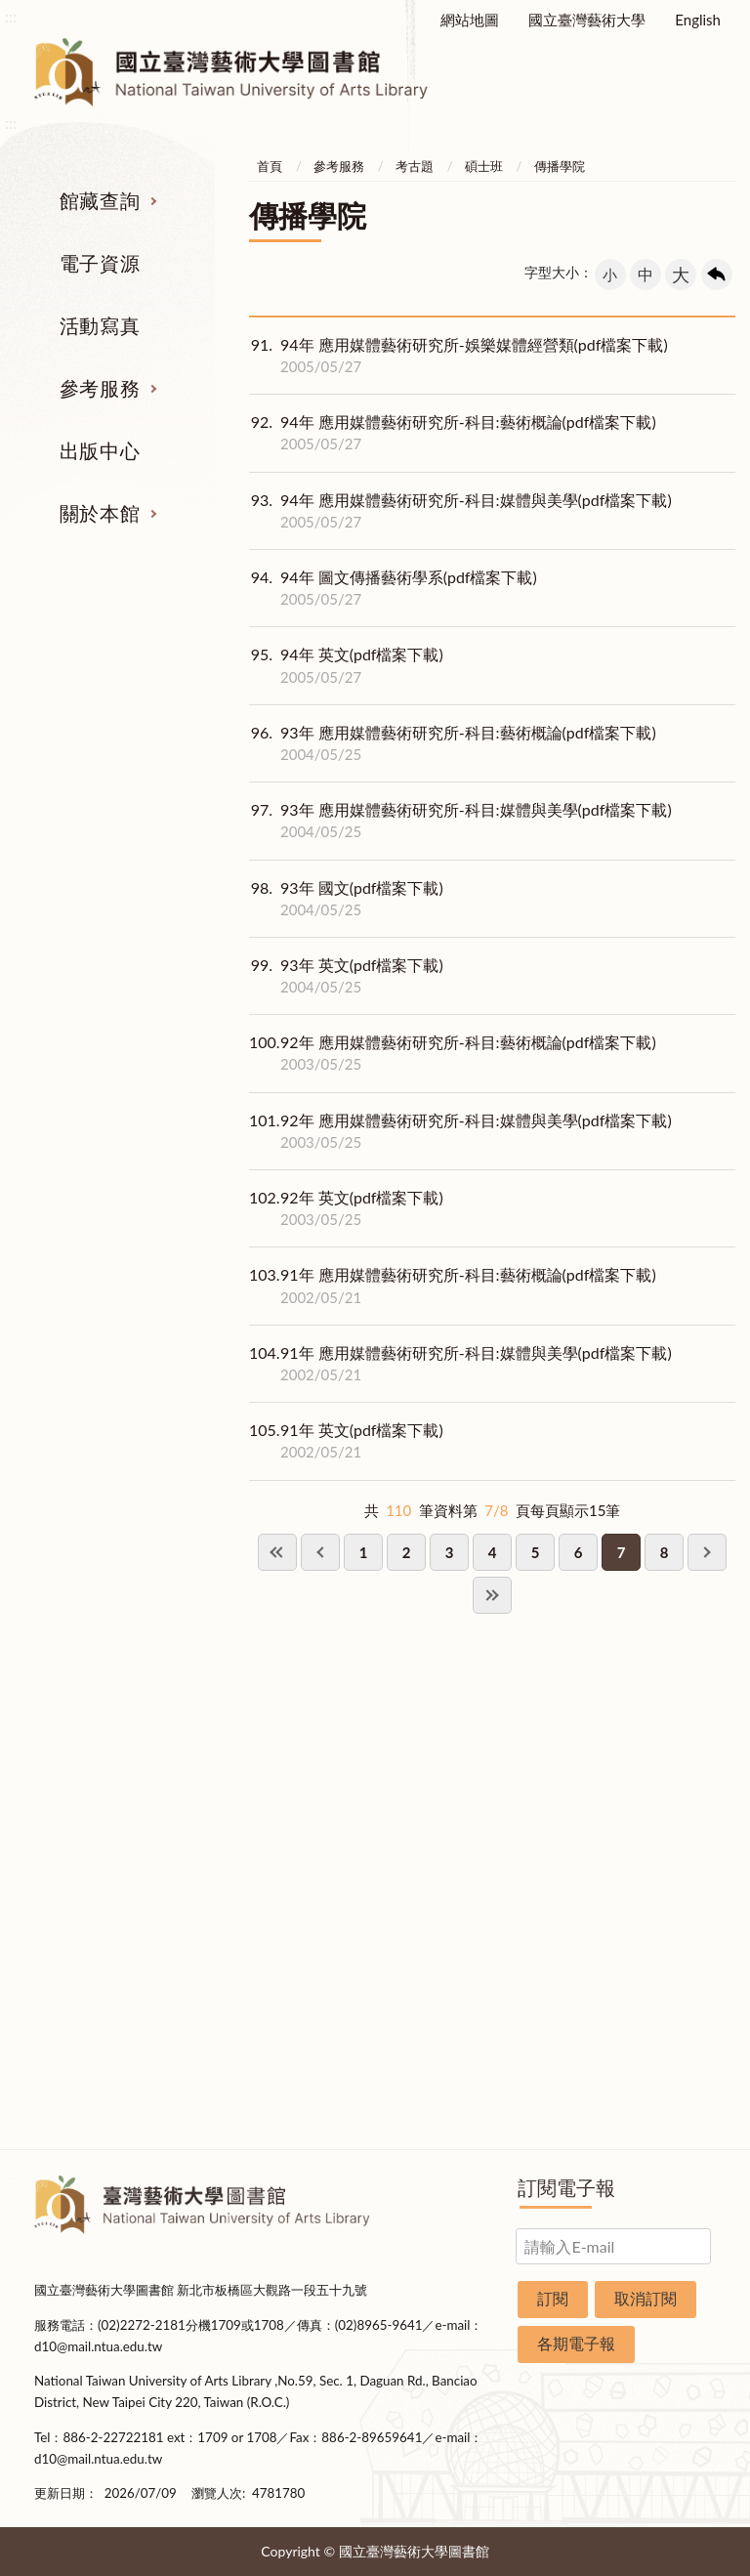  What do you see at coordinates (460, 510) in the screenshot?
I see `94年 應用媒體藝術研究所-科目:媒體與美學(pdf檔案下載)` at bounding box center [460, 510].